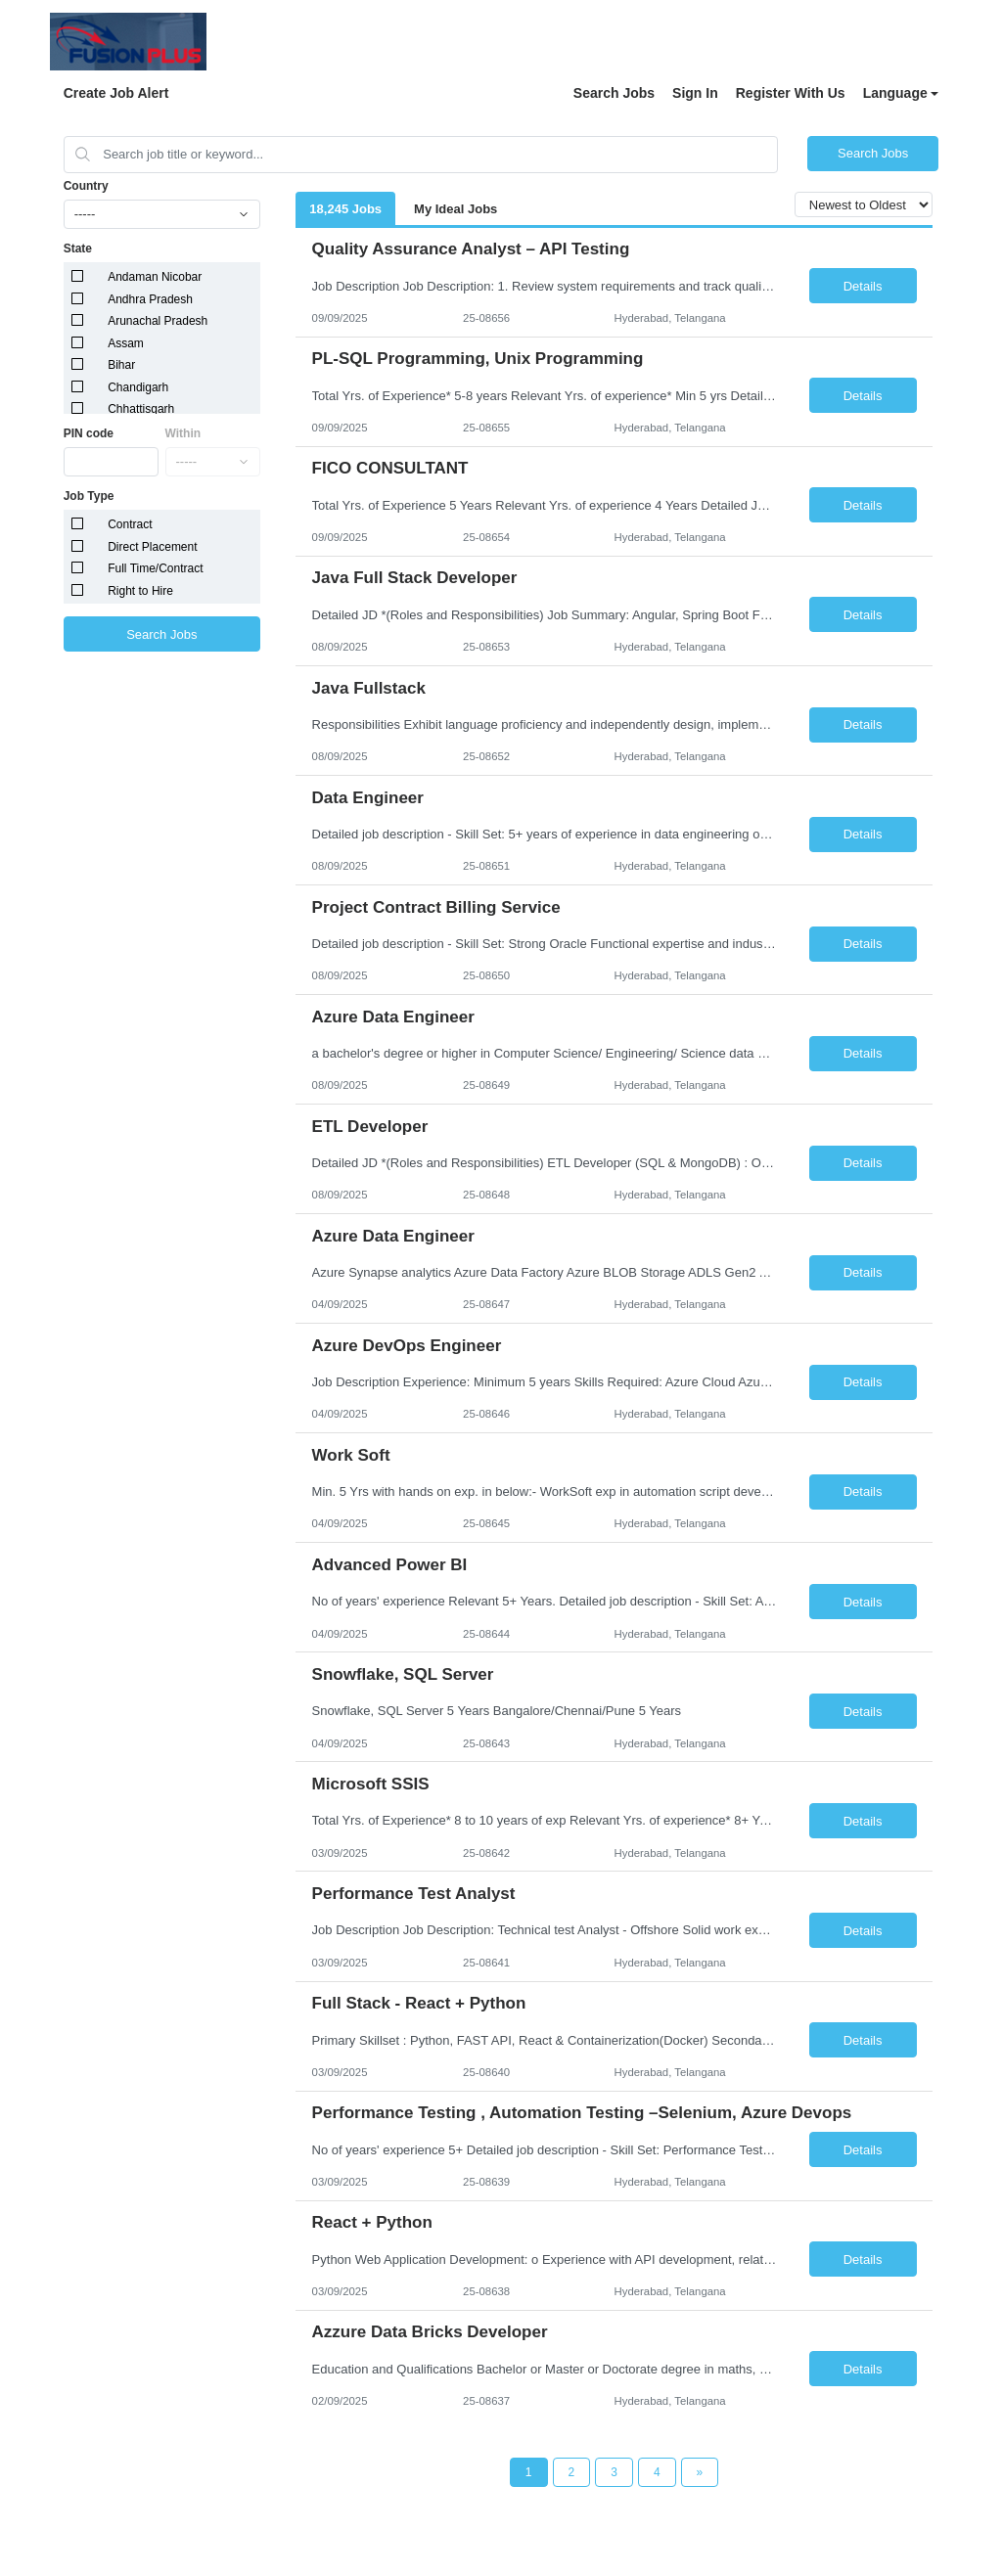 The image size is (1002, 2576). Describe the element at coordinates (157, 321) in the screenshot. I see `Arunachal Pradesh` at that location.